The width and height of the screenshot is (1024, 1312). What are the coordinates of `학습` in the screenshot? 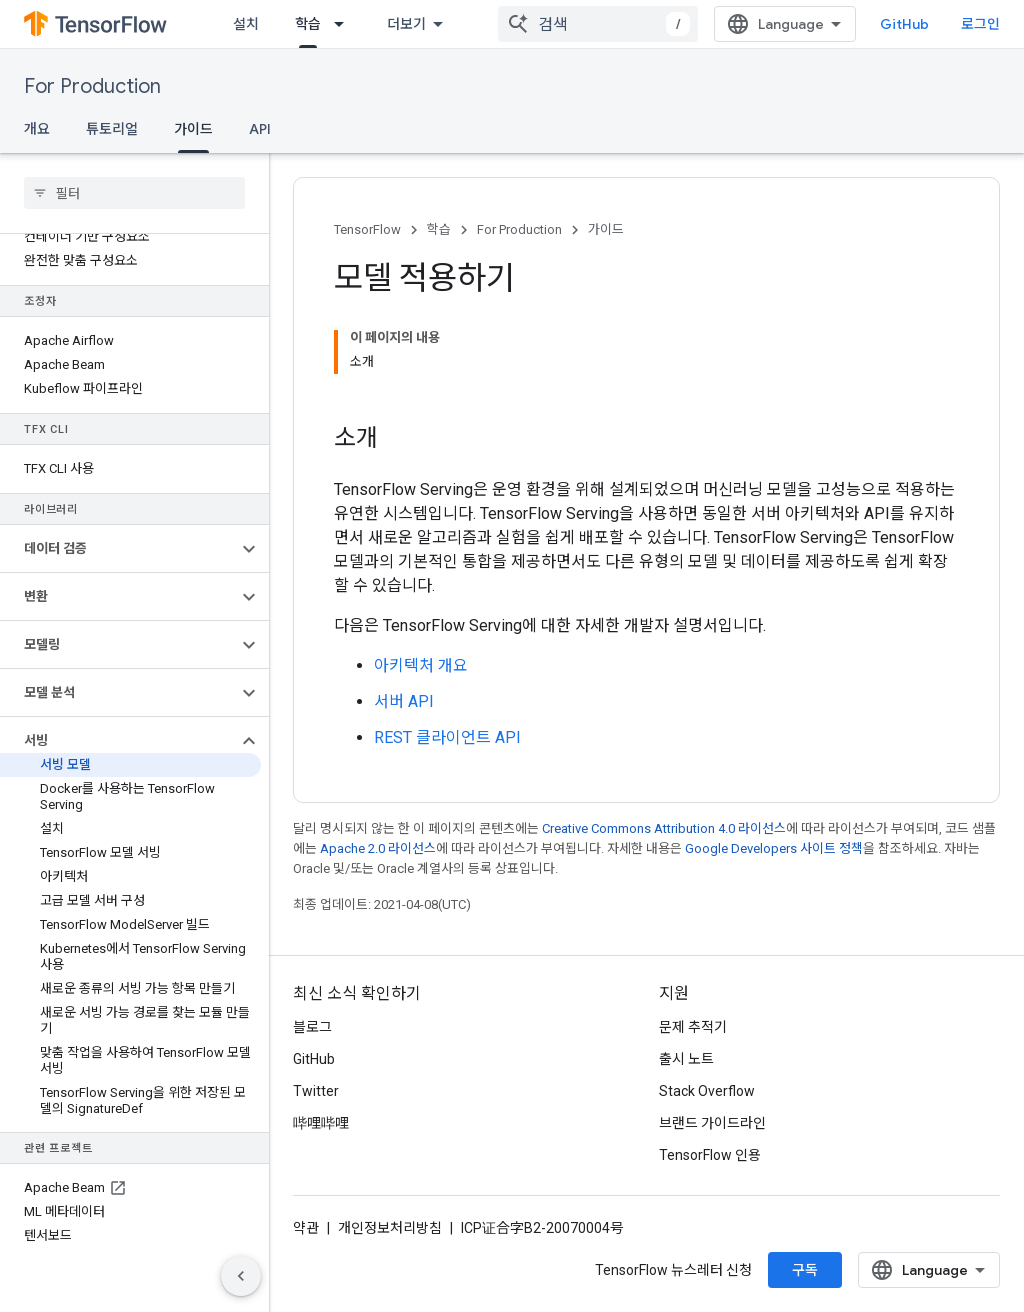 It's located at (439, 229).